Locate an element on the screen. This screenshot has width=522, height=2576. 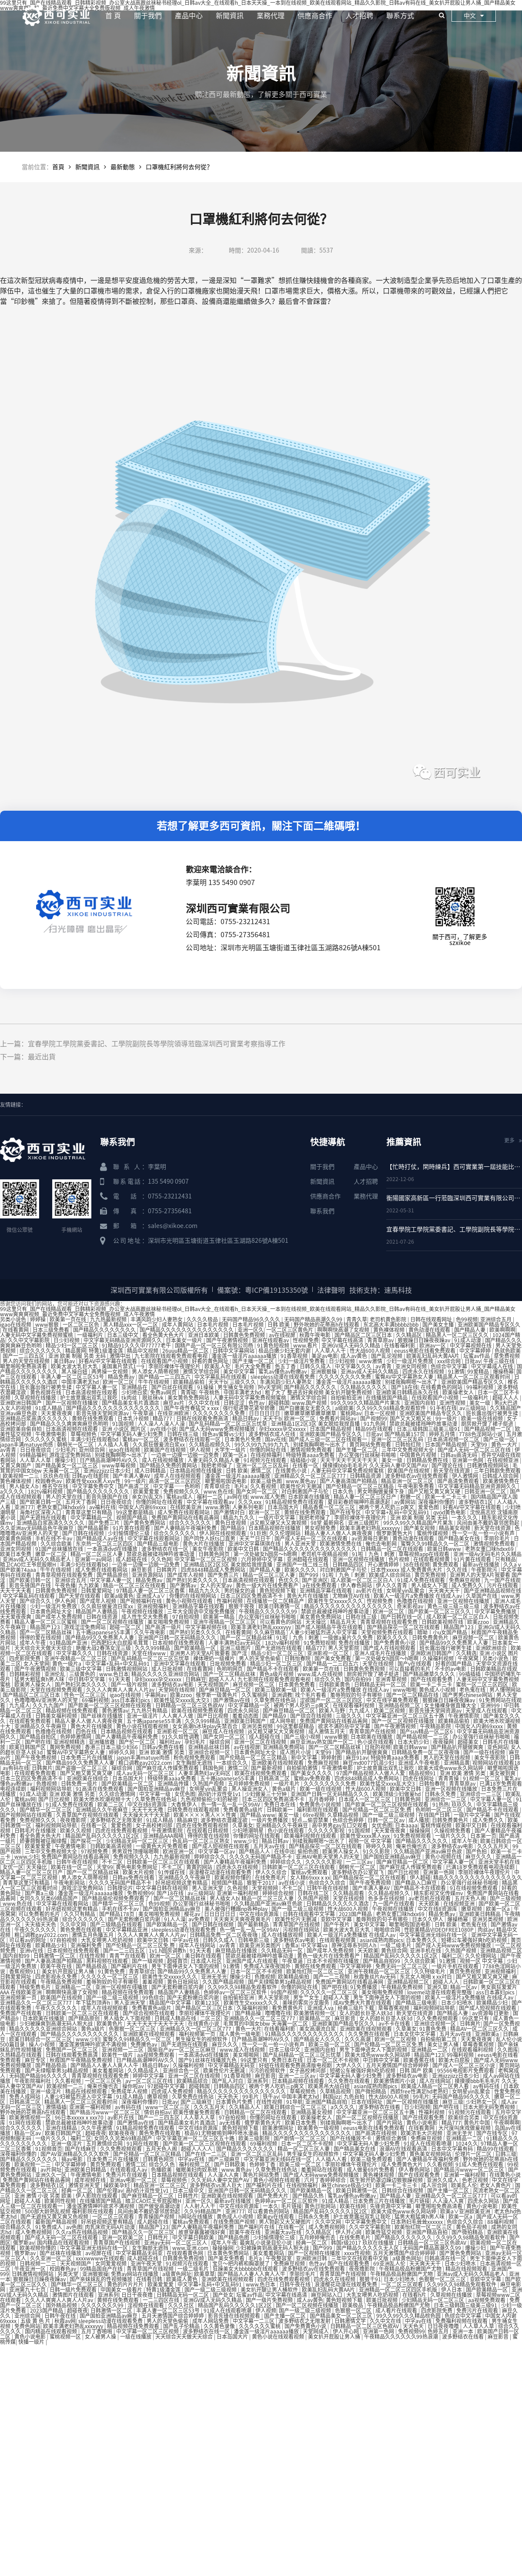
中国美女一级看片 is located at coordinates (122, 2289).